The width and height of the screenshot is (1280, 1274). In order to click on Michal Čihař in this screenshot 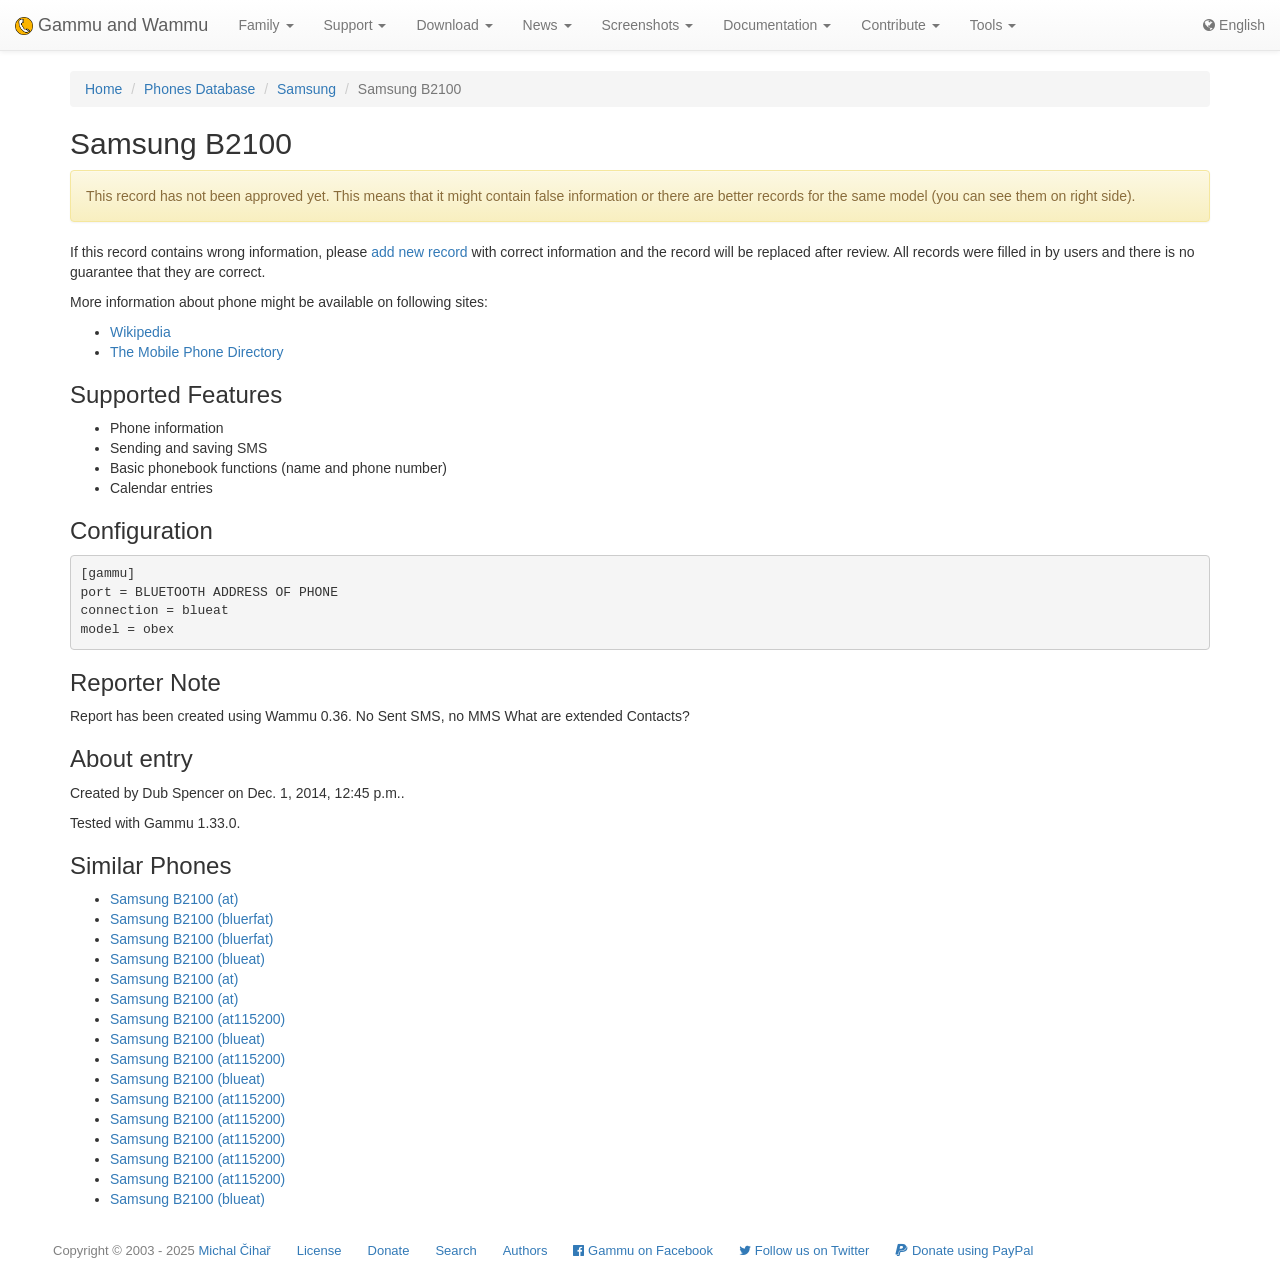, I will do `click(234, 1250)`.